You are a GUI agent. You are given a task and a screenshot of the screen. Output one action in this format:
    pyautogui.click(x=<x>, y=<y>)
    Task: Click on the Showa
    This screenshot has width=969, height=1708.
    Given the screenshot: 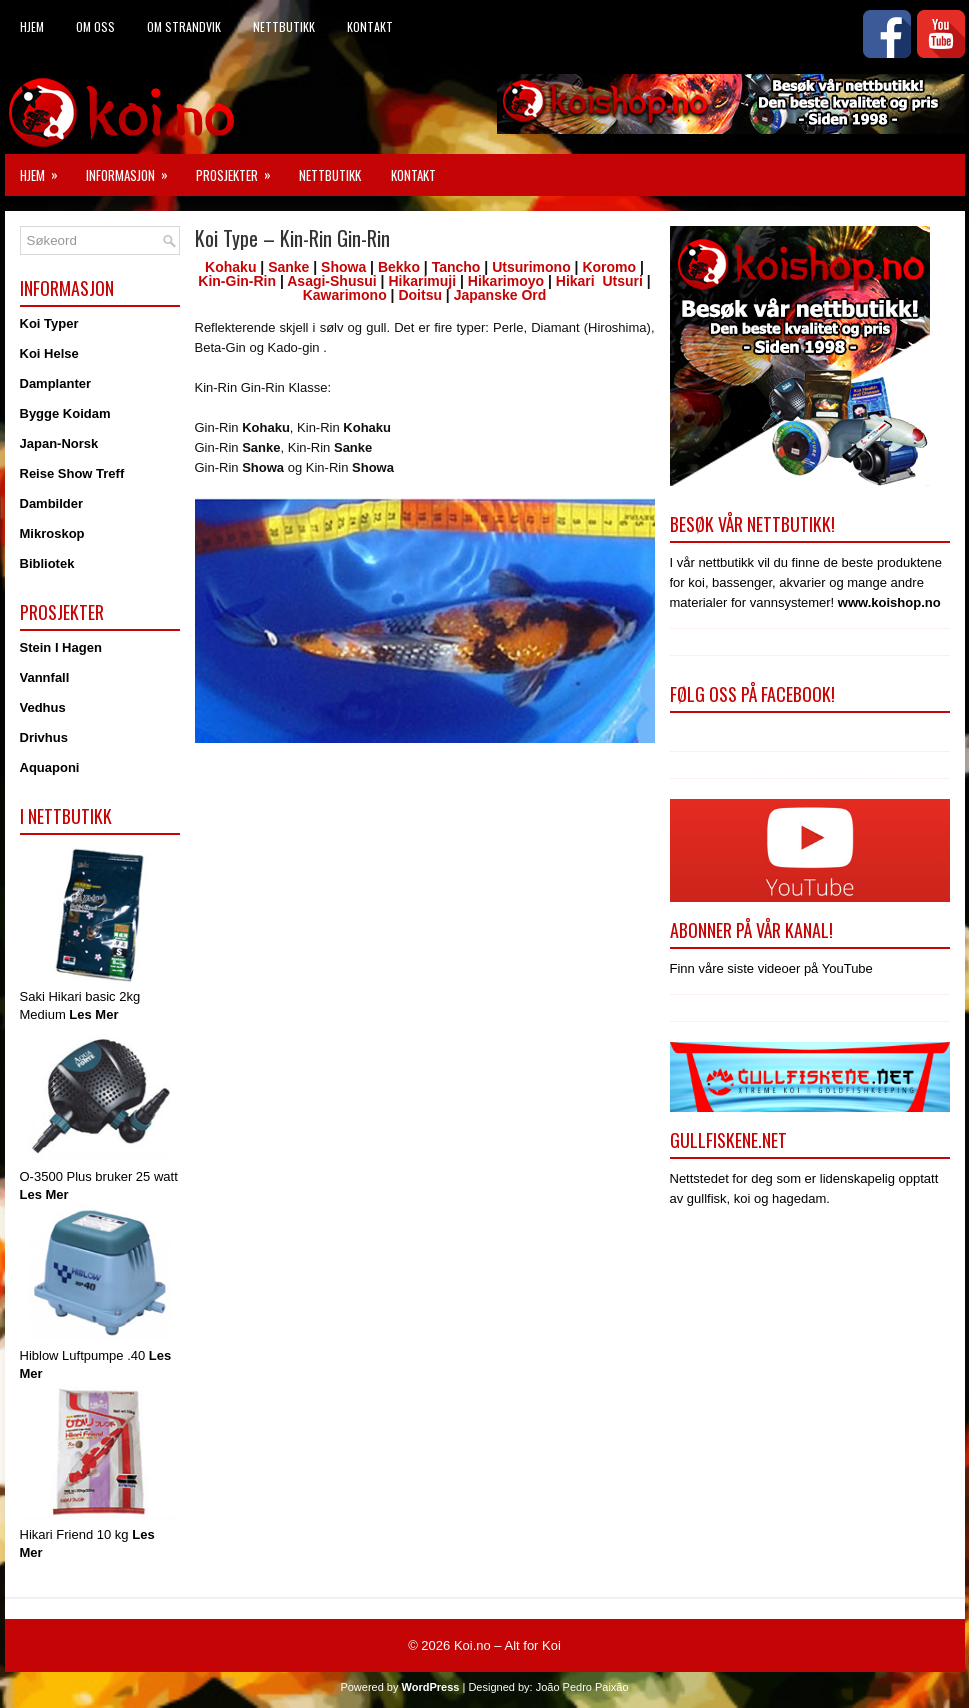 What is the action you would take?
    pyautogui.click(x=343, y=267)
    